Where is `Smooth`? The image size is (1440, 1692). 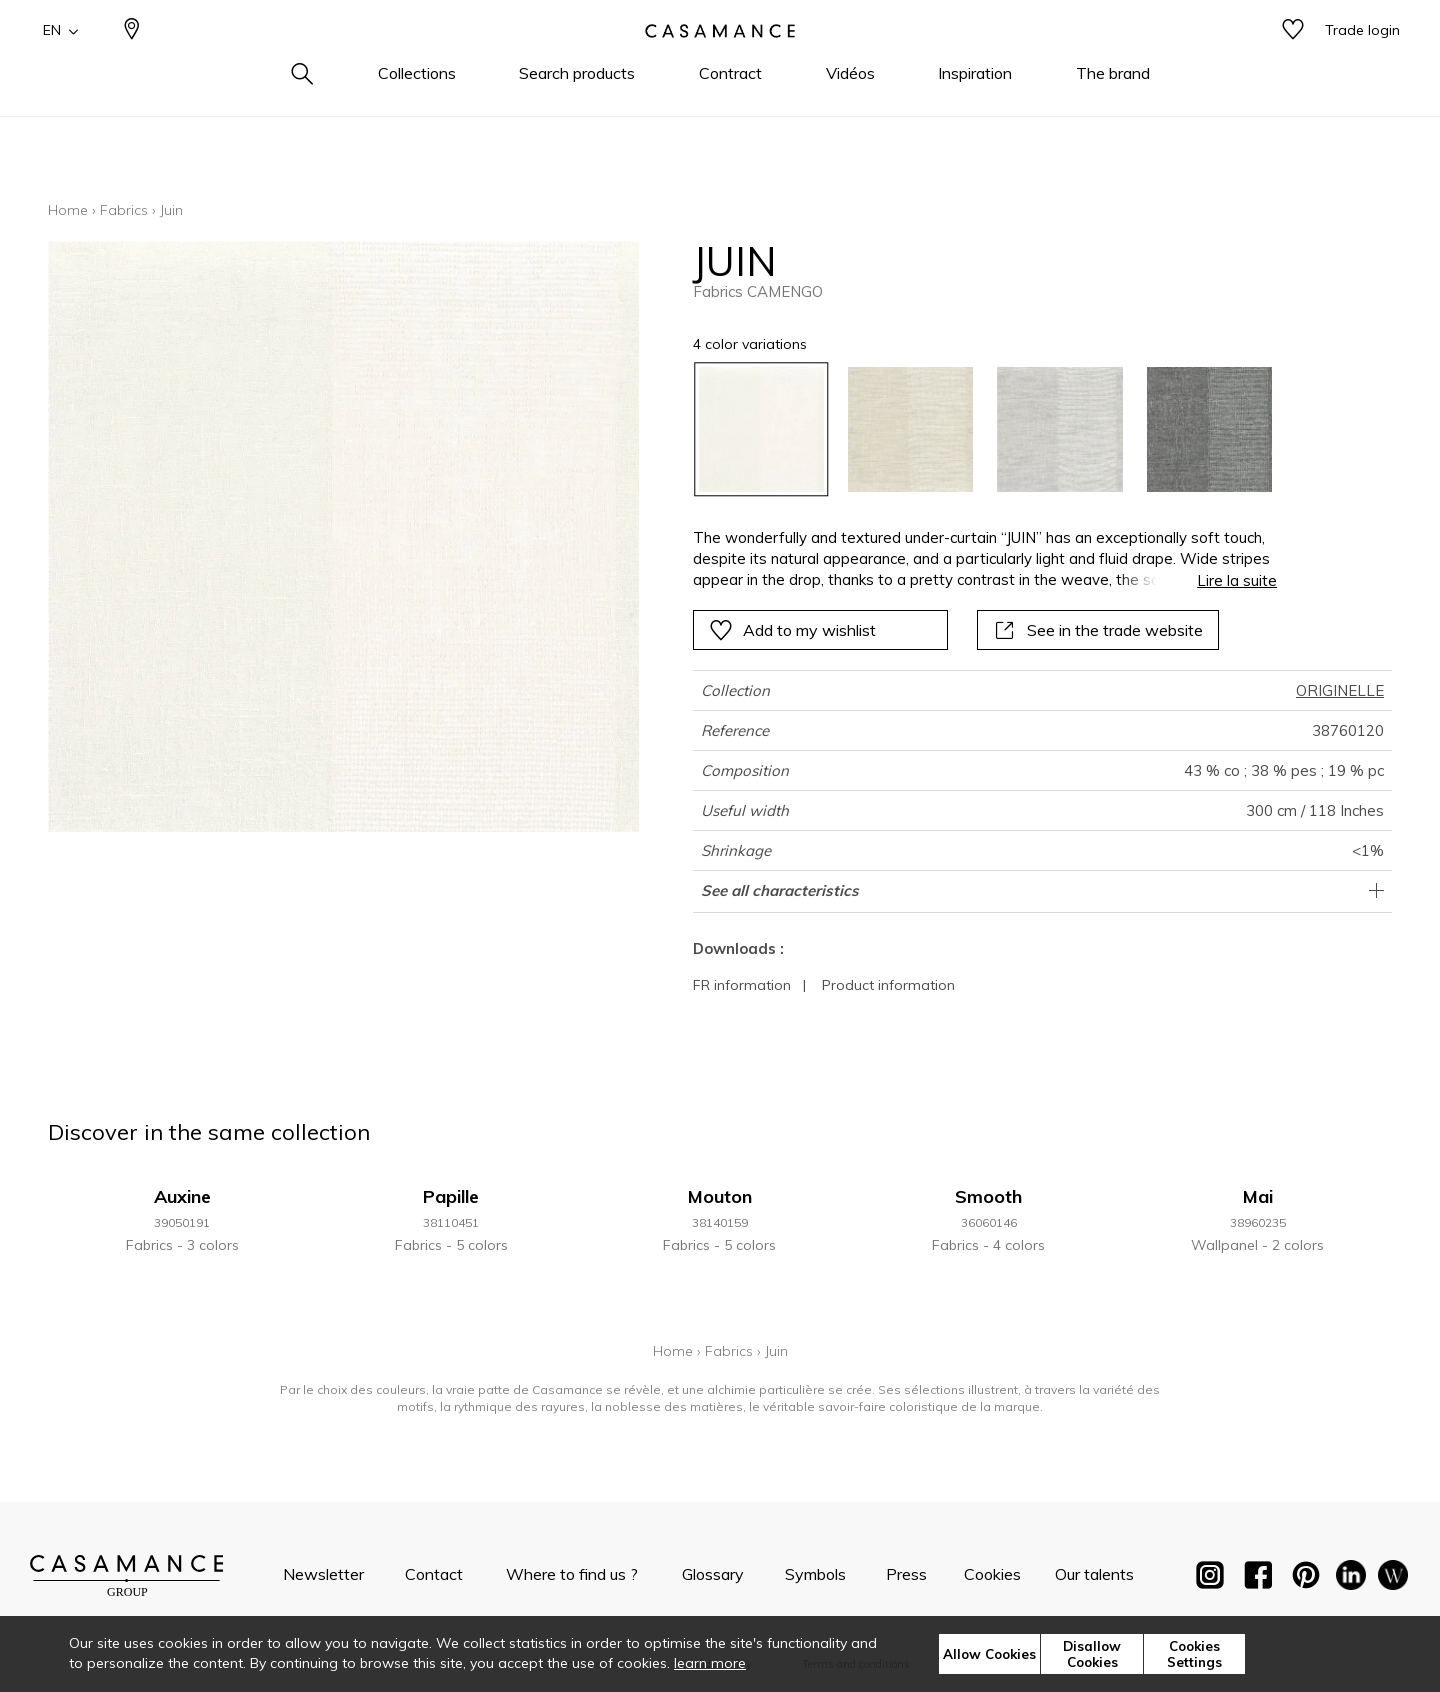
Smooth is located at coordinates (988, 1196).